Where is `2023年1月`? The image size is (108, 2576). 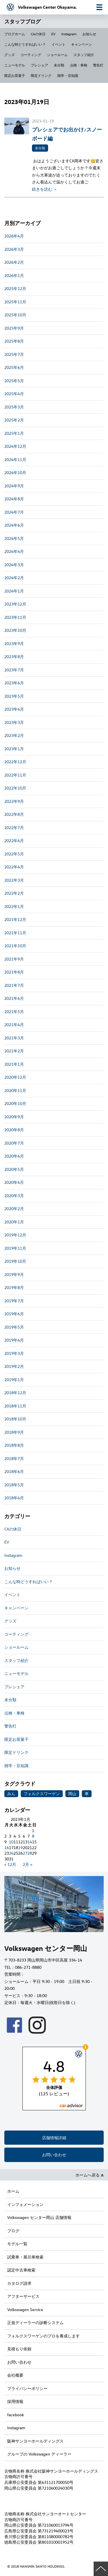
2023年1月 is located at coordinates (14, 748).